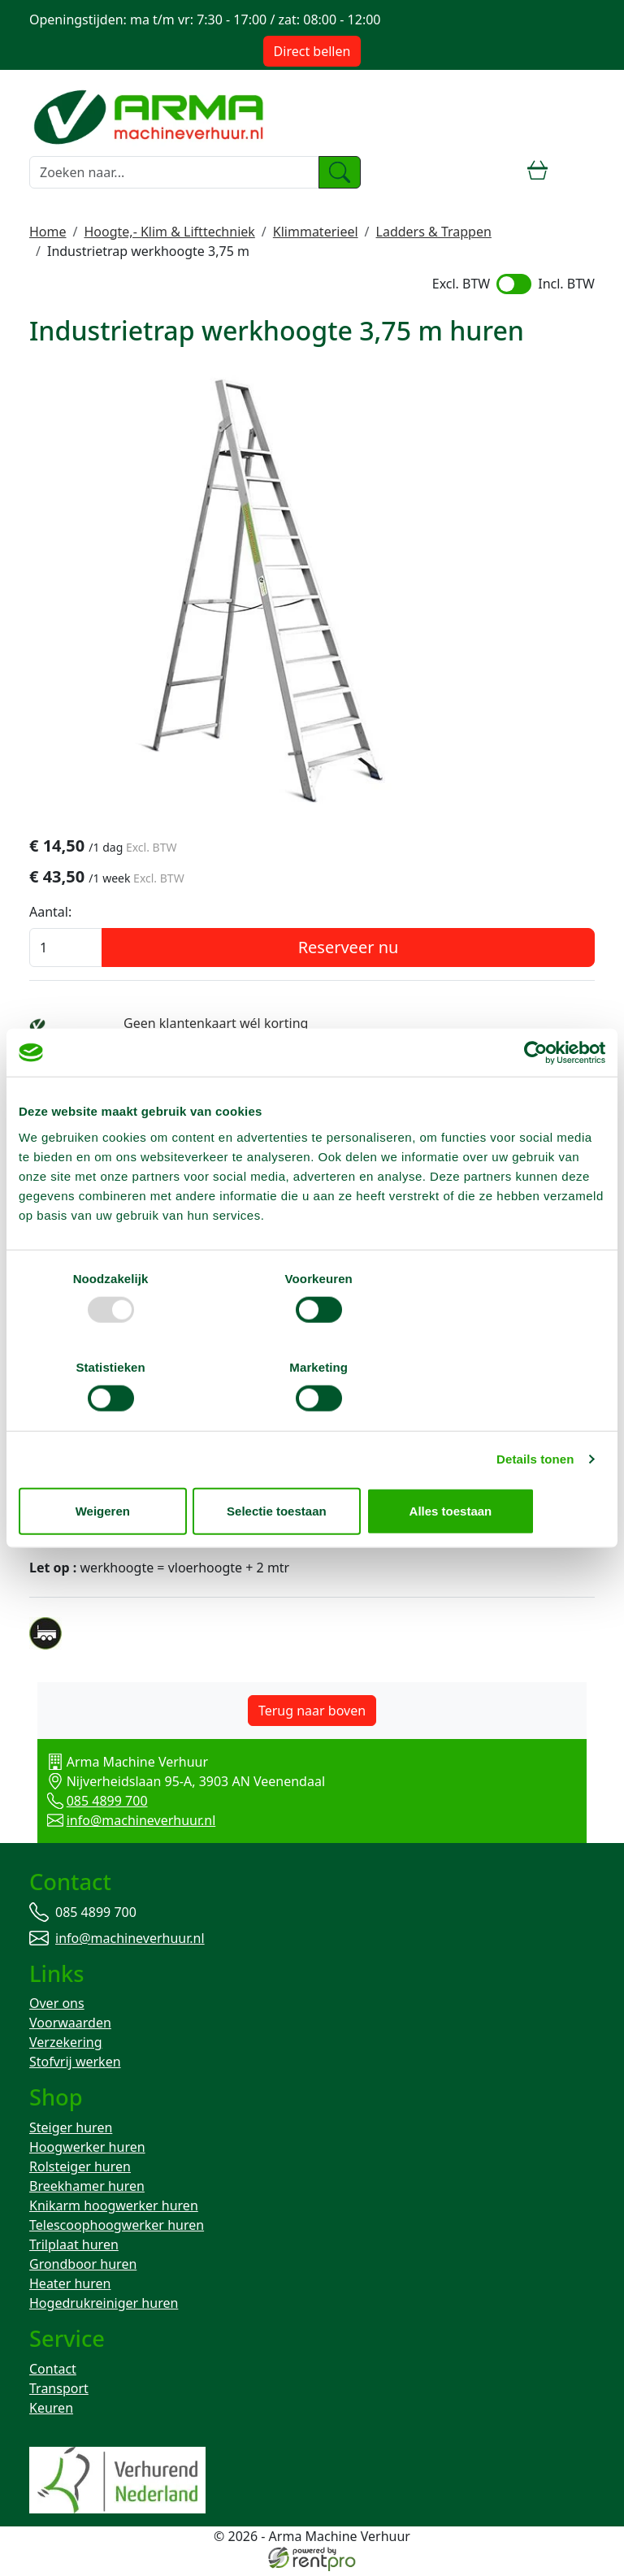 This screenshot has height=2576, width=624. Describe the element at coordinates (50, 913) in the screenshot. I see `Aantal:` at that location.